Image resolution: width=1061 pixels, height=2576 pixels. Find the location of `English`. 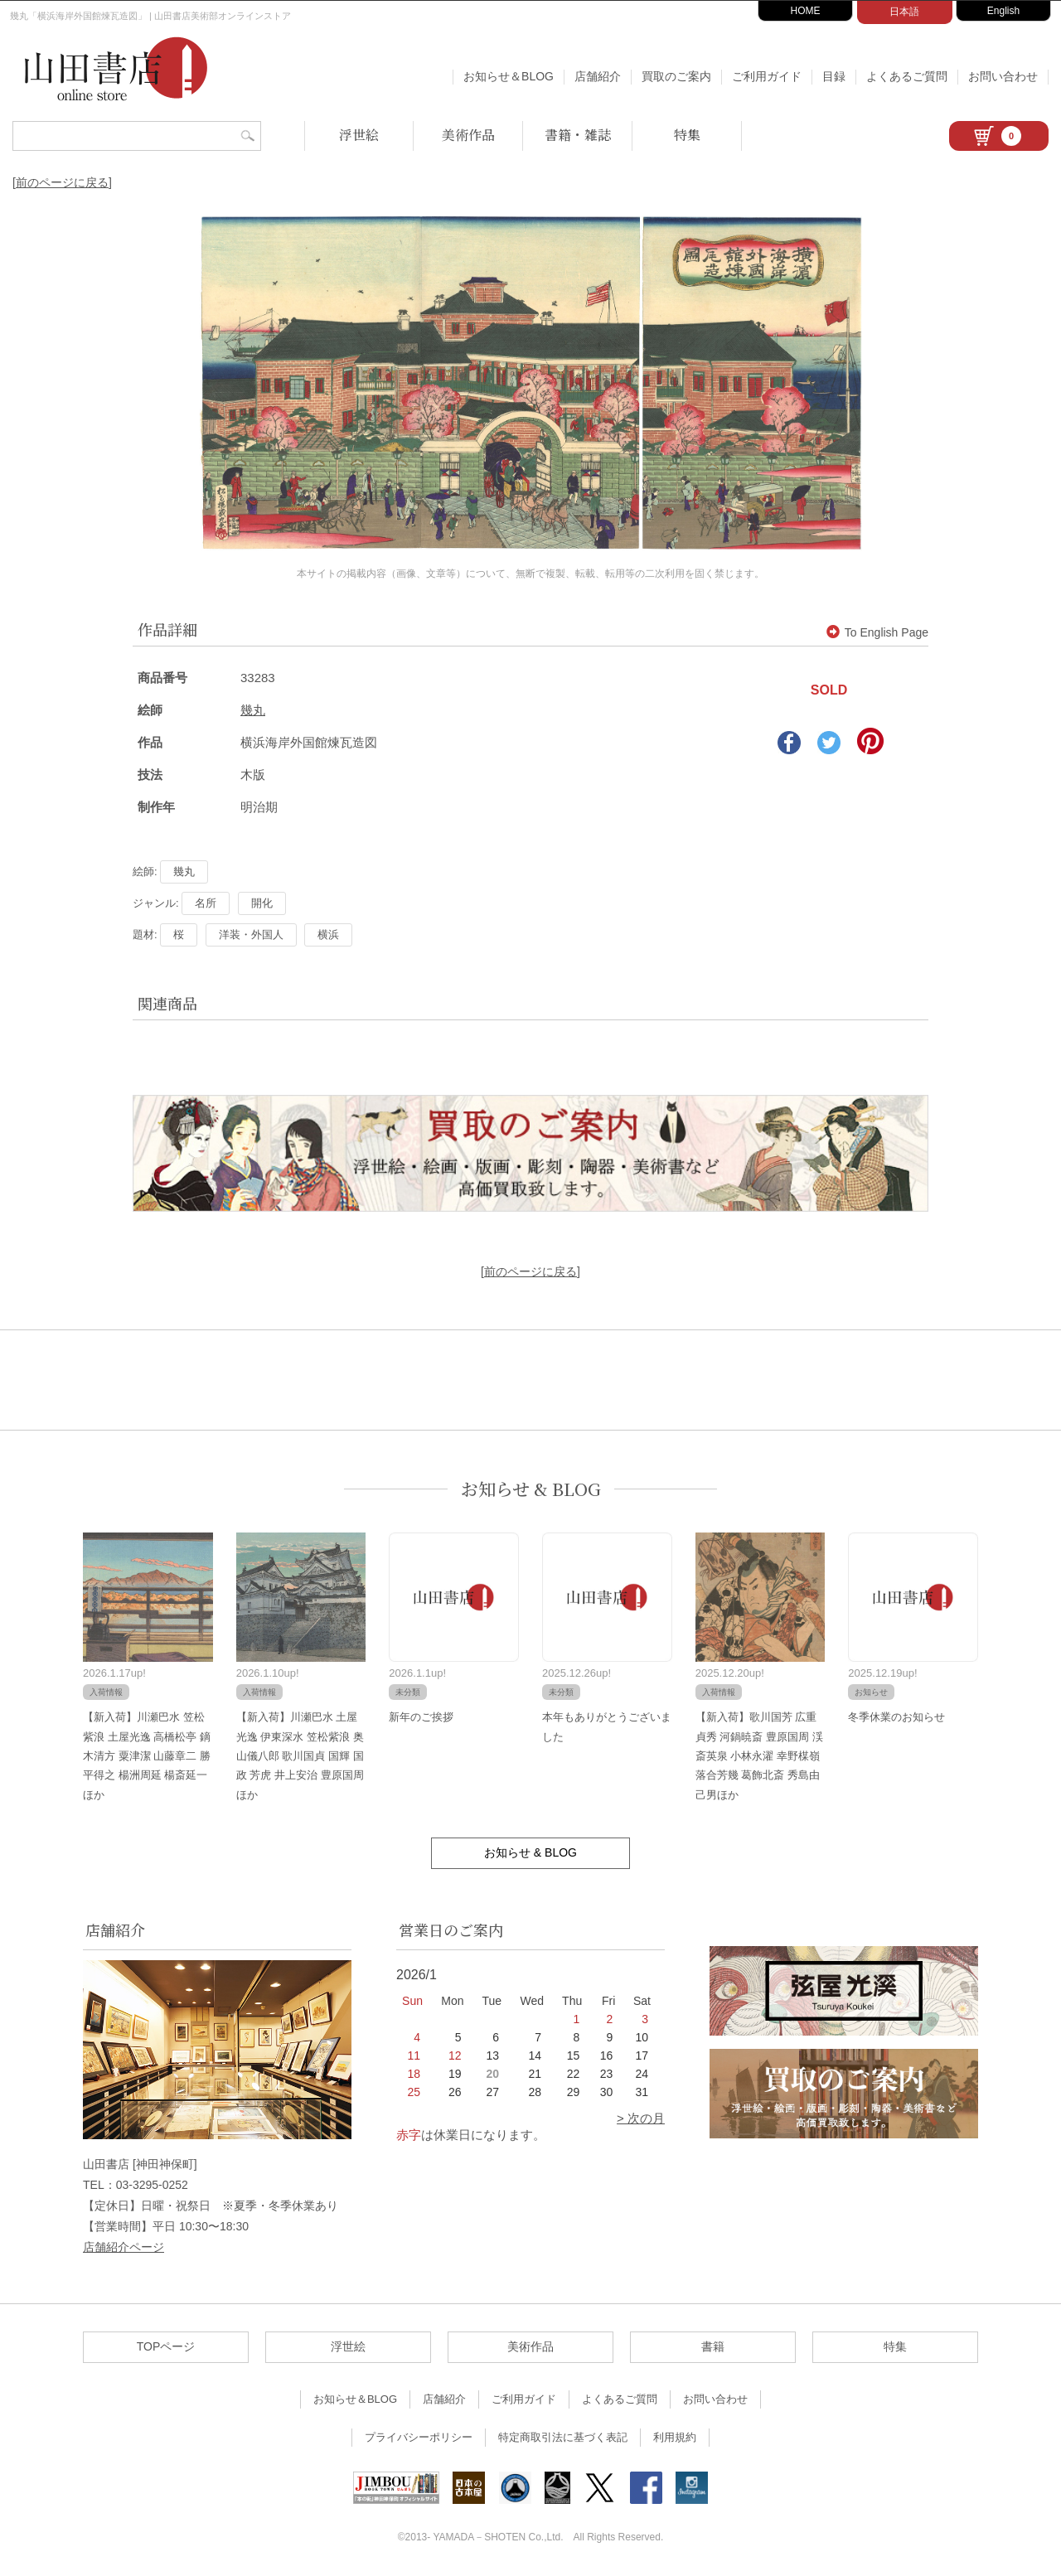

English is located at coordinates (1003, 11).